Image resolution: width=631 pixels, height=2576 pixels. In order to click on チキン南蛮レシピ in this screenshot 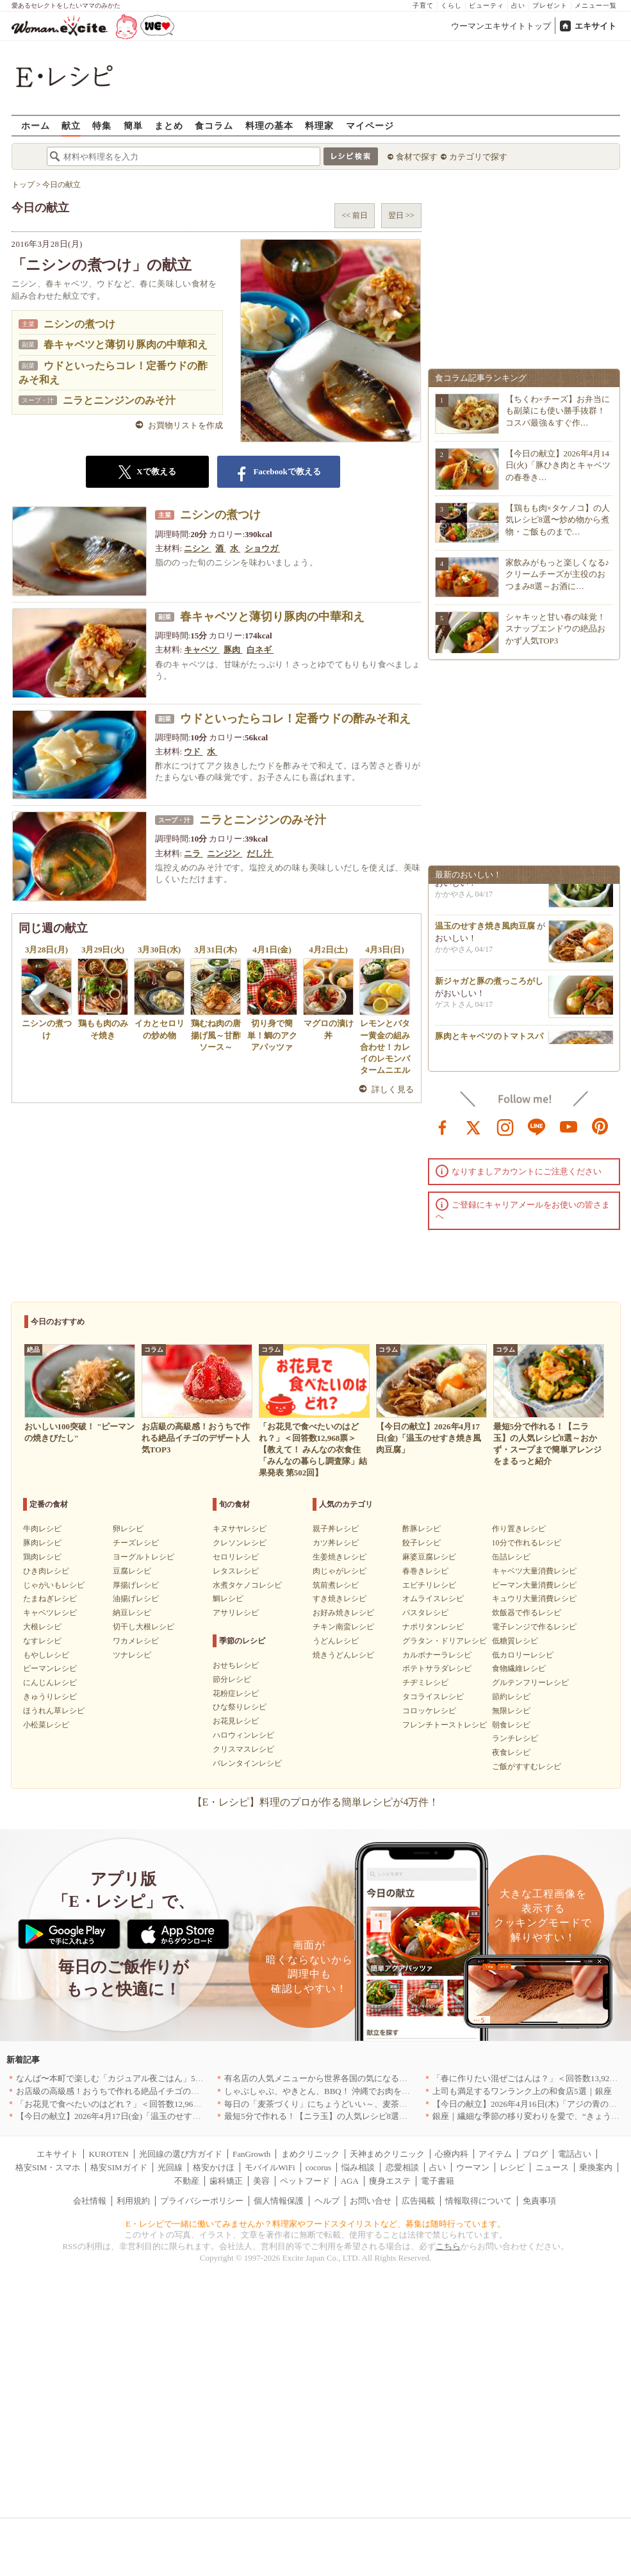, I will do `click(343, 1626)`.